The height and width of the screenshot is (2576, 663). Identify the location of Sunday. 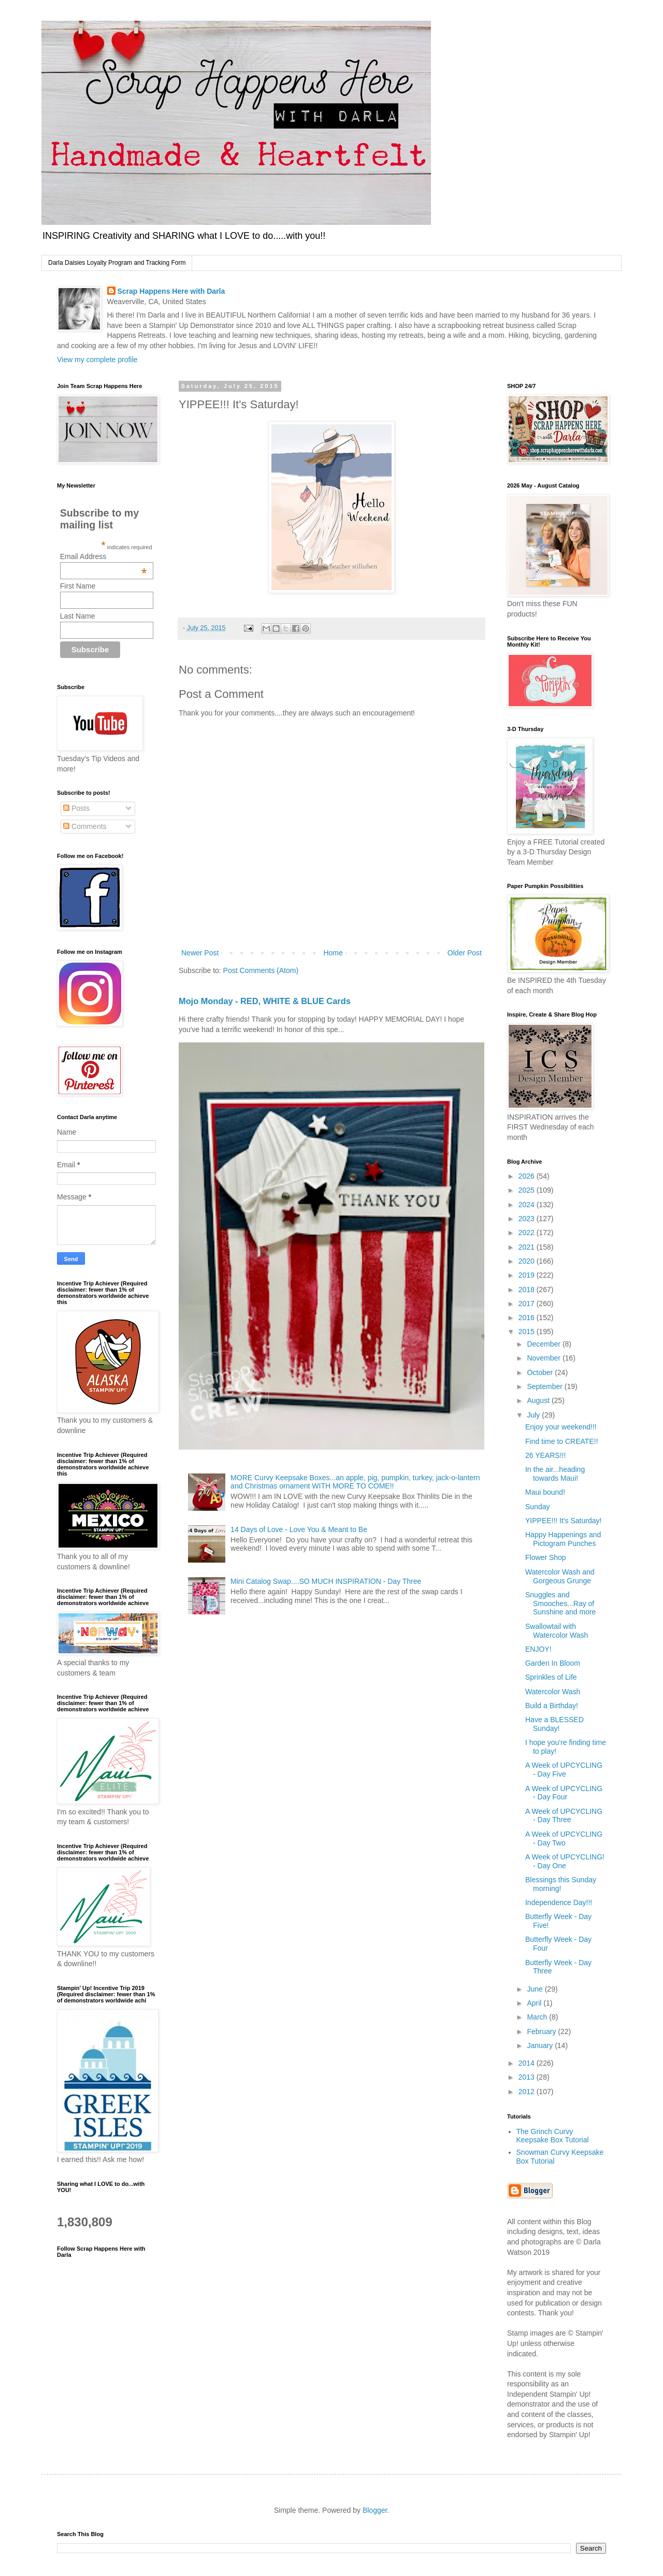
(537, 1506).